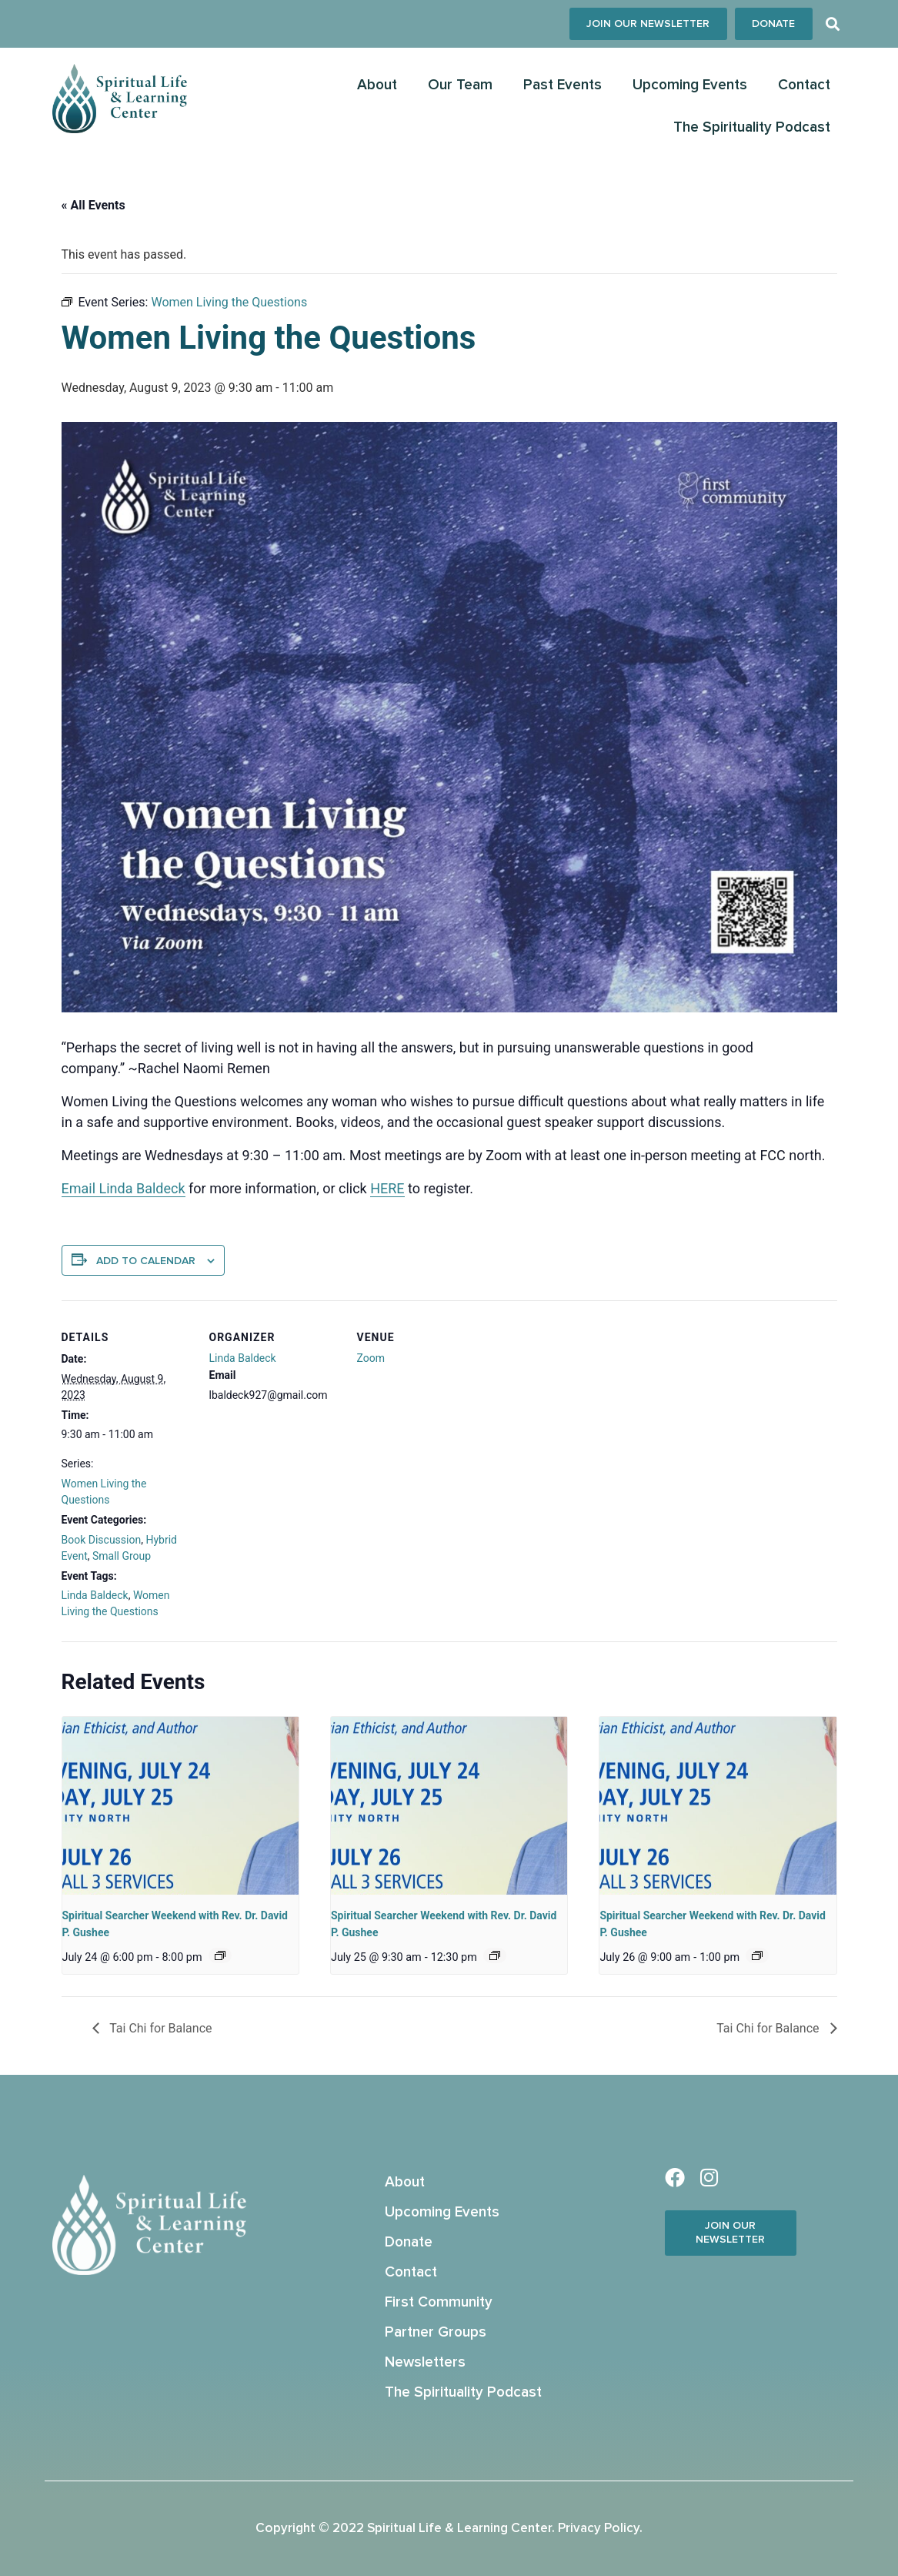  I want to click on Add to calendar [View links to add events to your calendar], so click(145, 1261).